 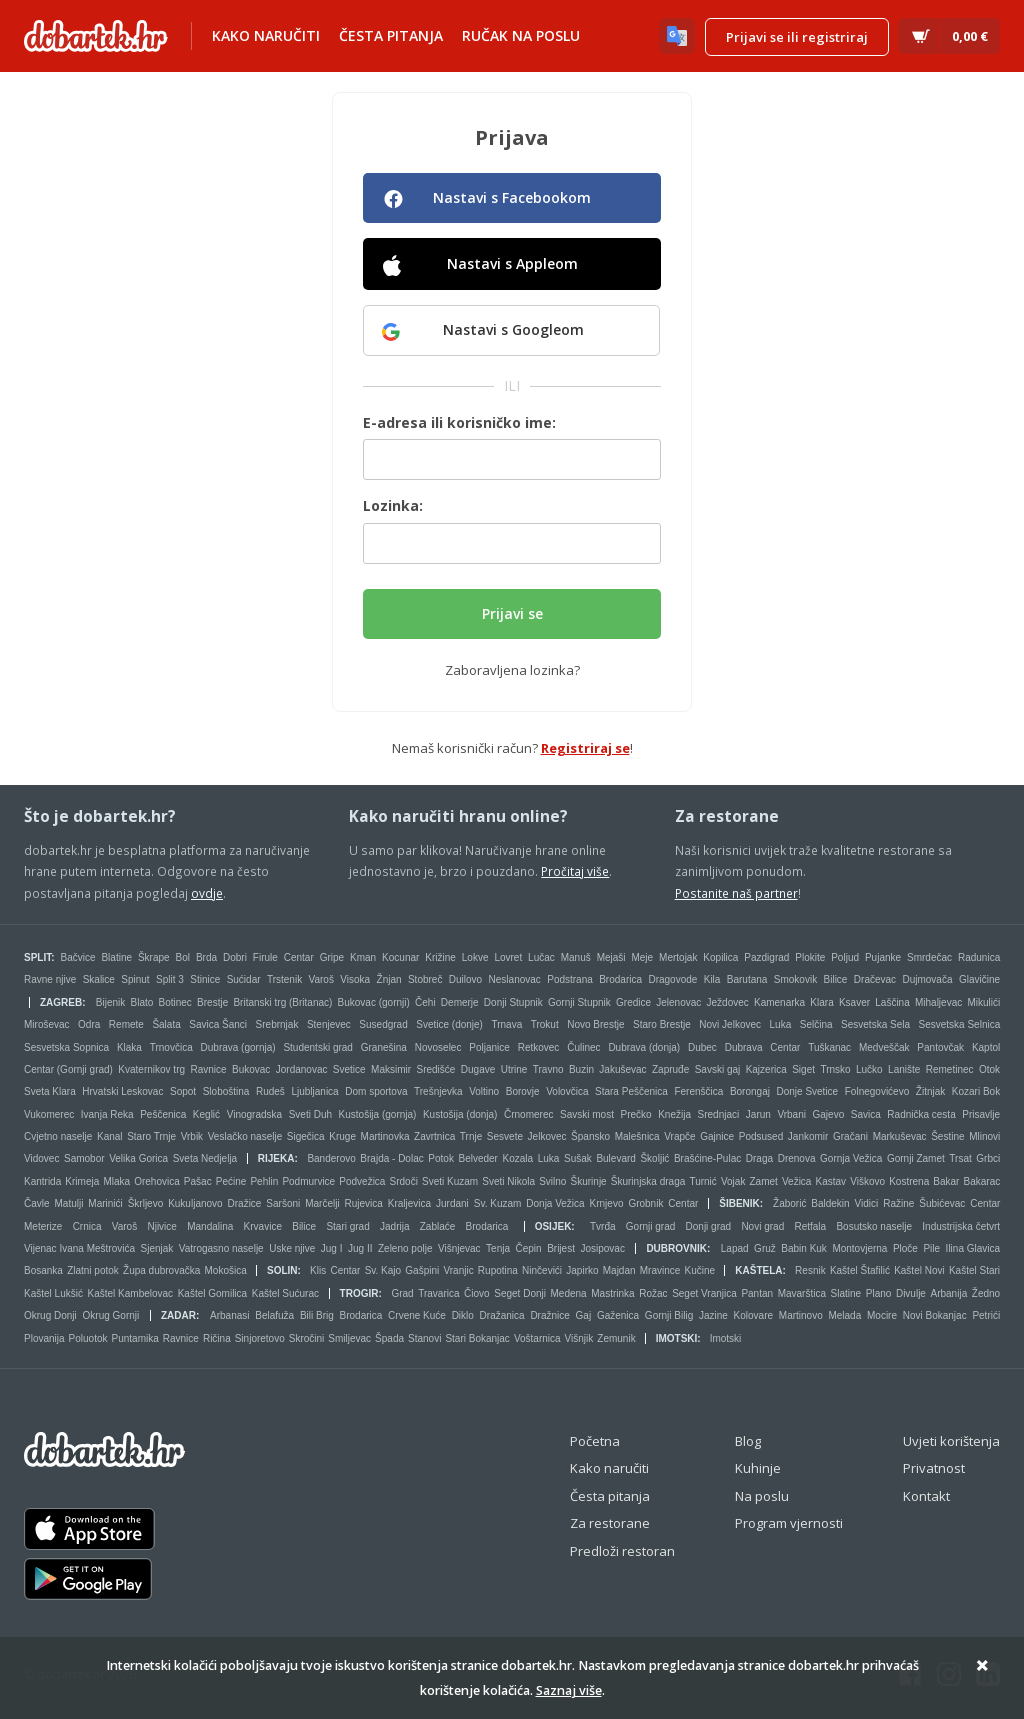 What do you see at coordinates (424, 1338) in the screenshot?
I see `Stanovi` at bounding box center [424, 1338].